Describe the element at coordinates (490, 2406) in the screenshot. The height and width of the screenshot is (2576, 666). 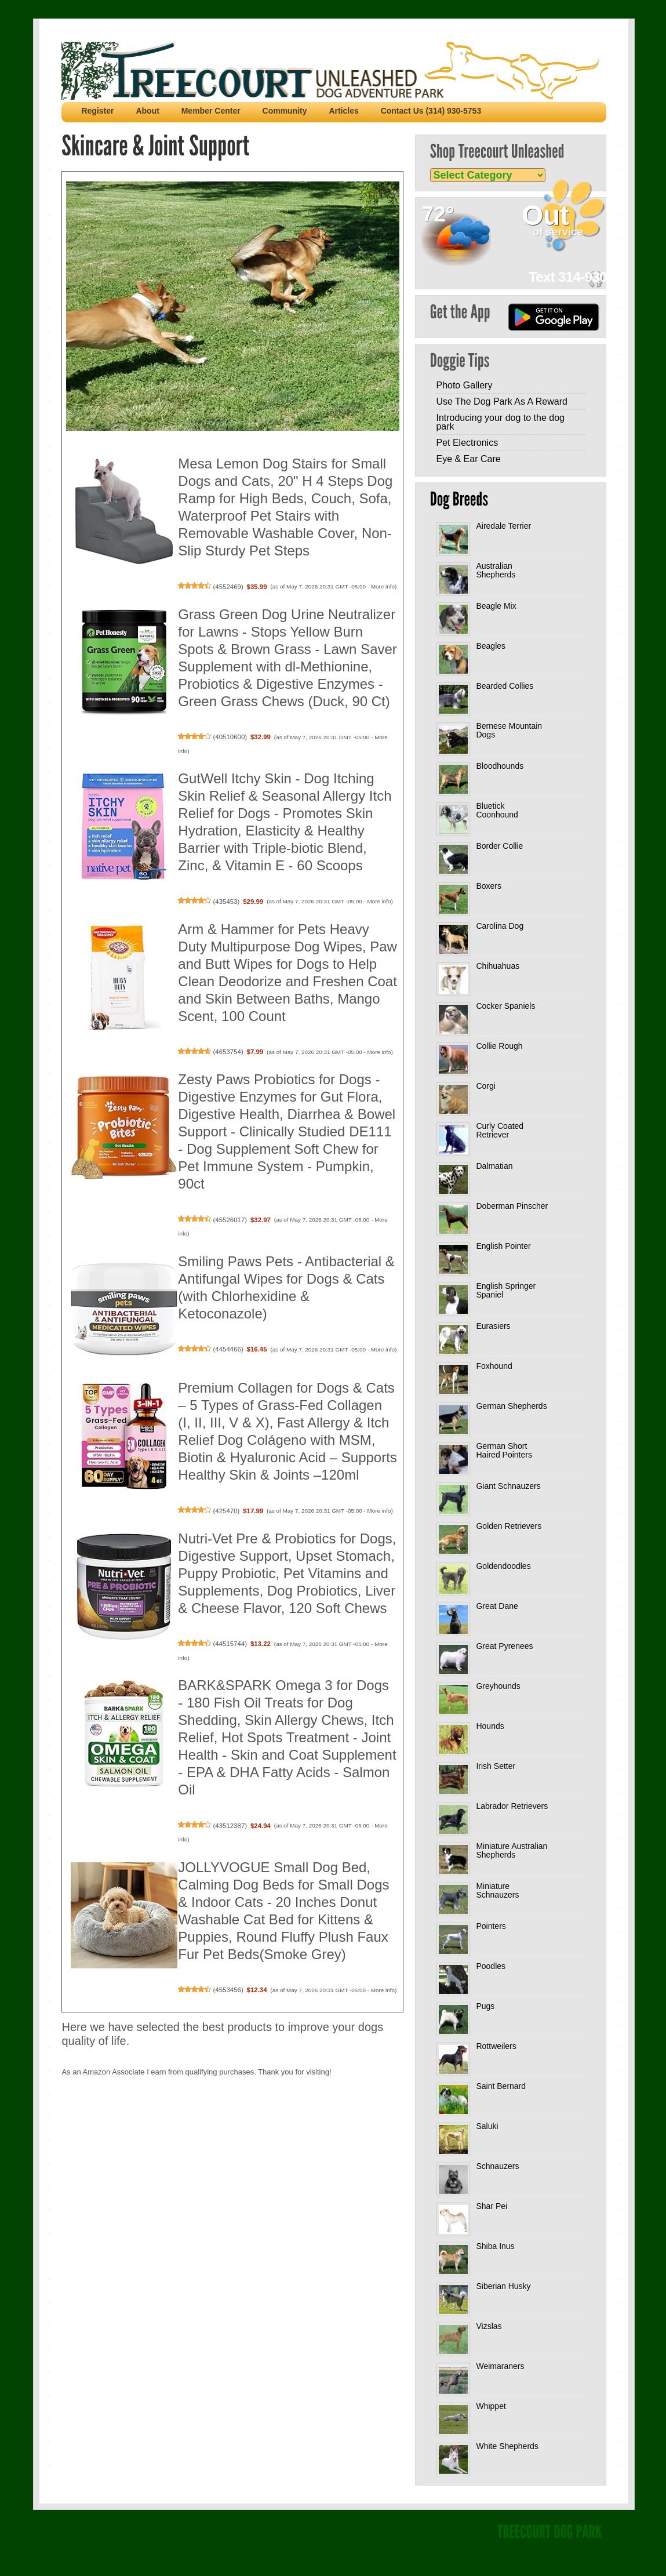
I see `Whippet` at that location.